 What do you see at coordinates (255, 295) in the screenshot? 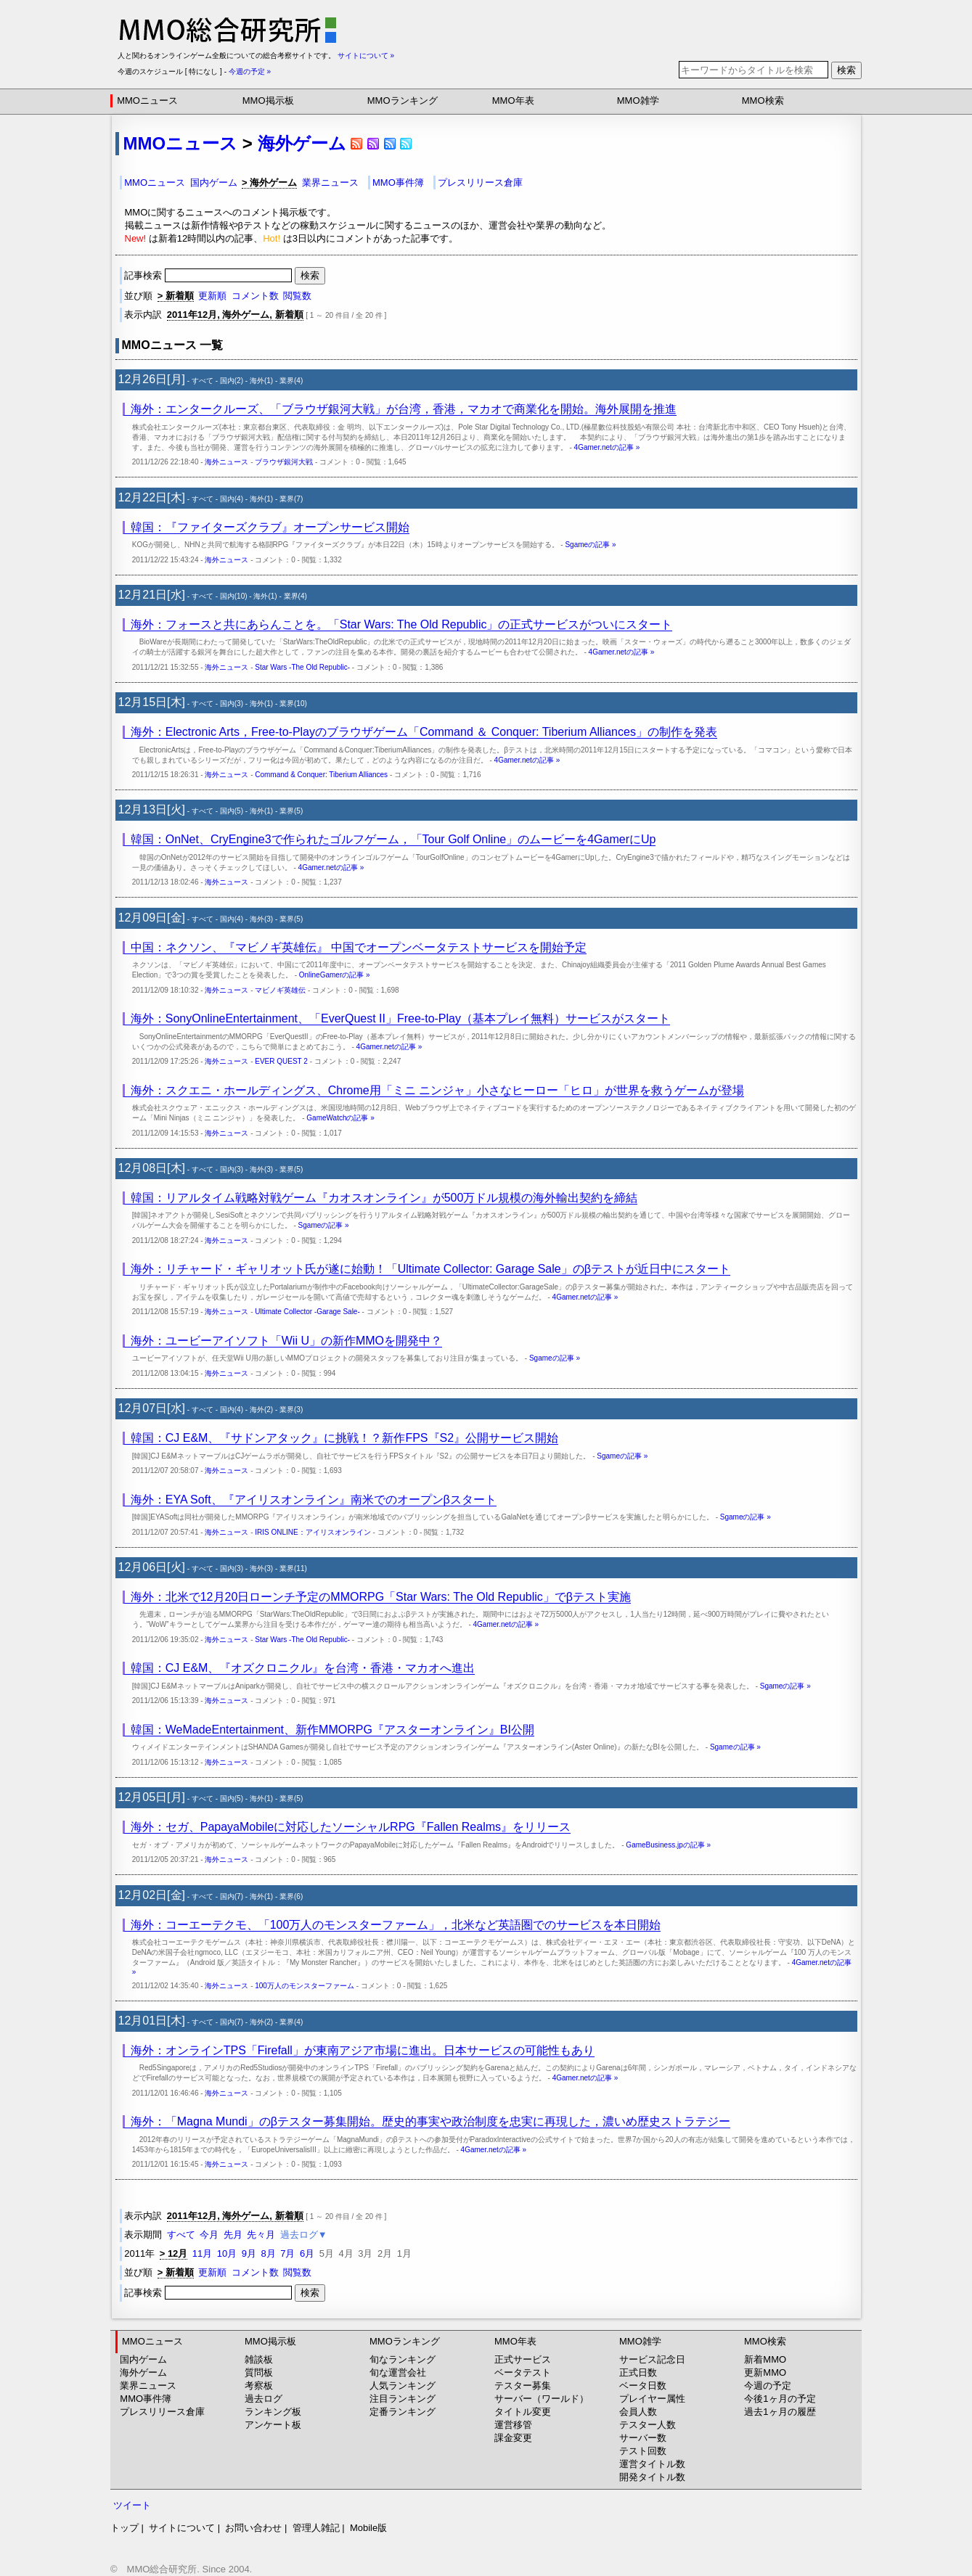
I see `コメント数` at bounding box center [255, 295].